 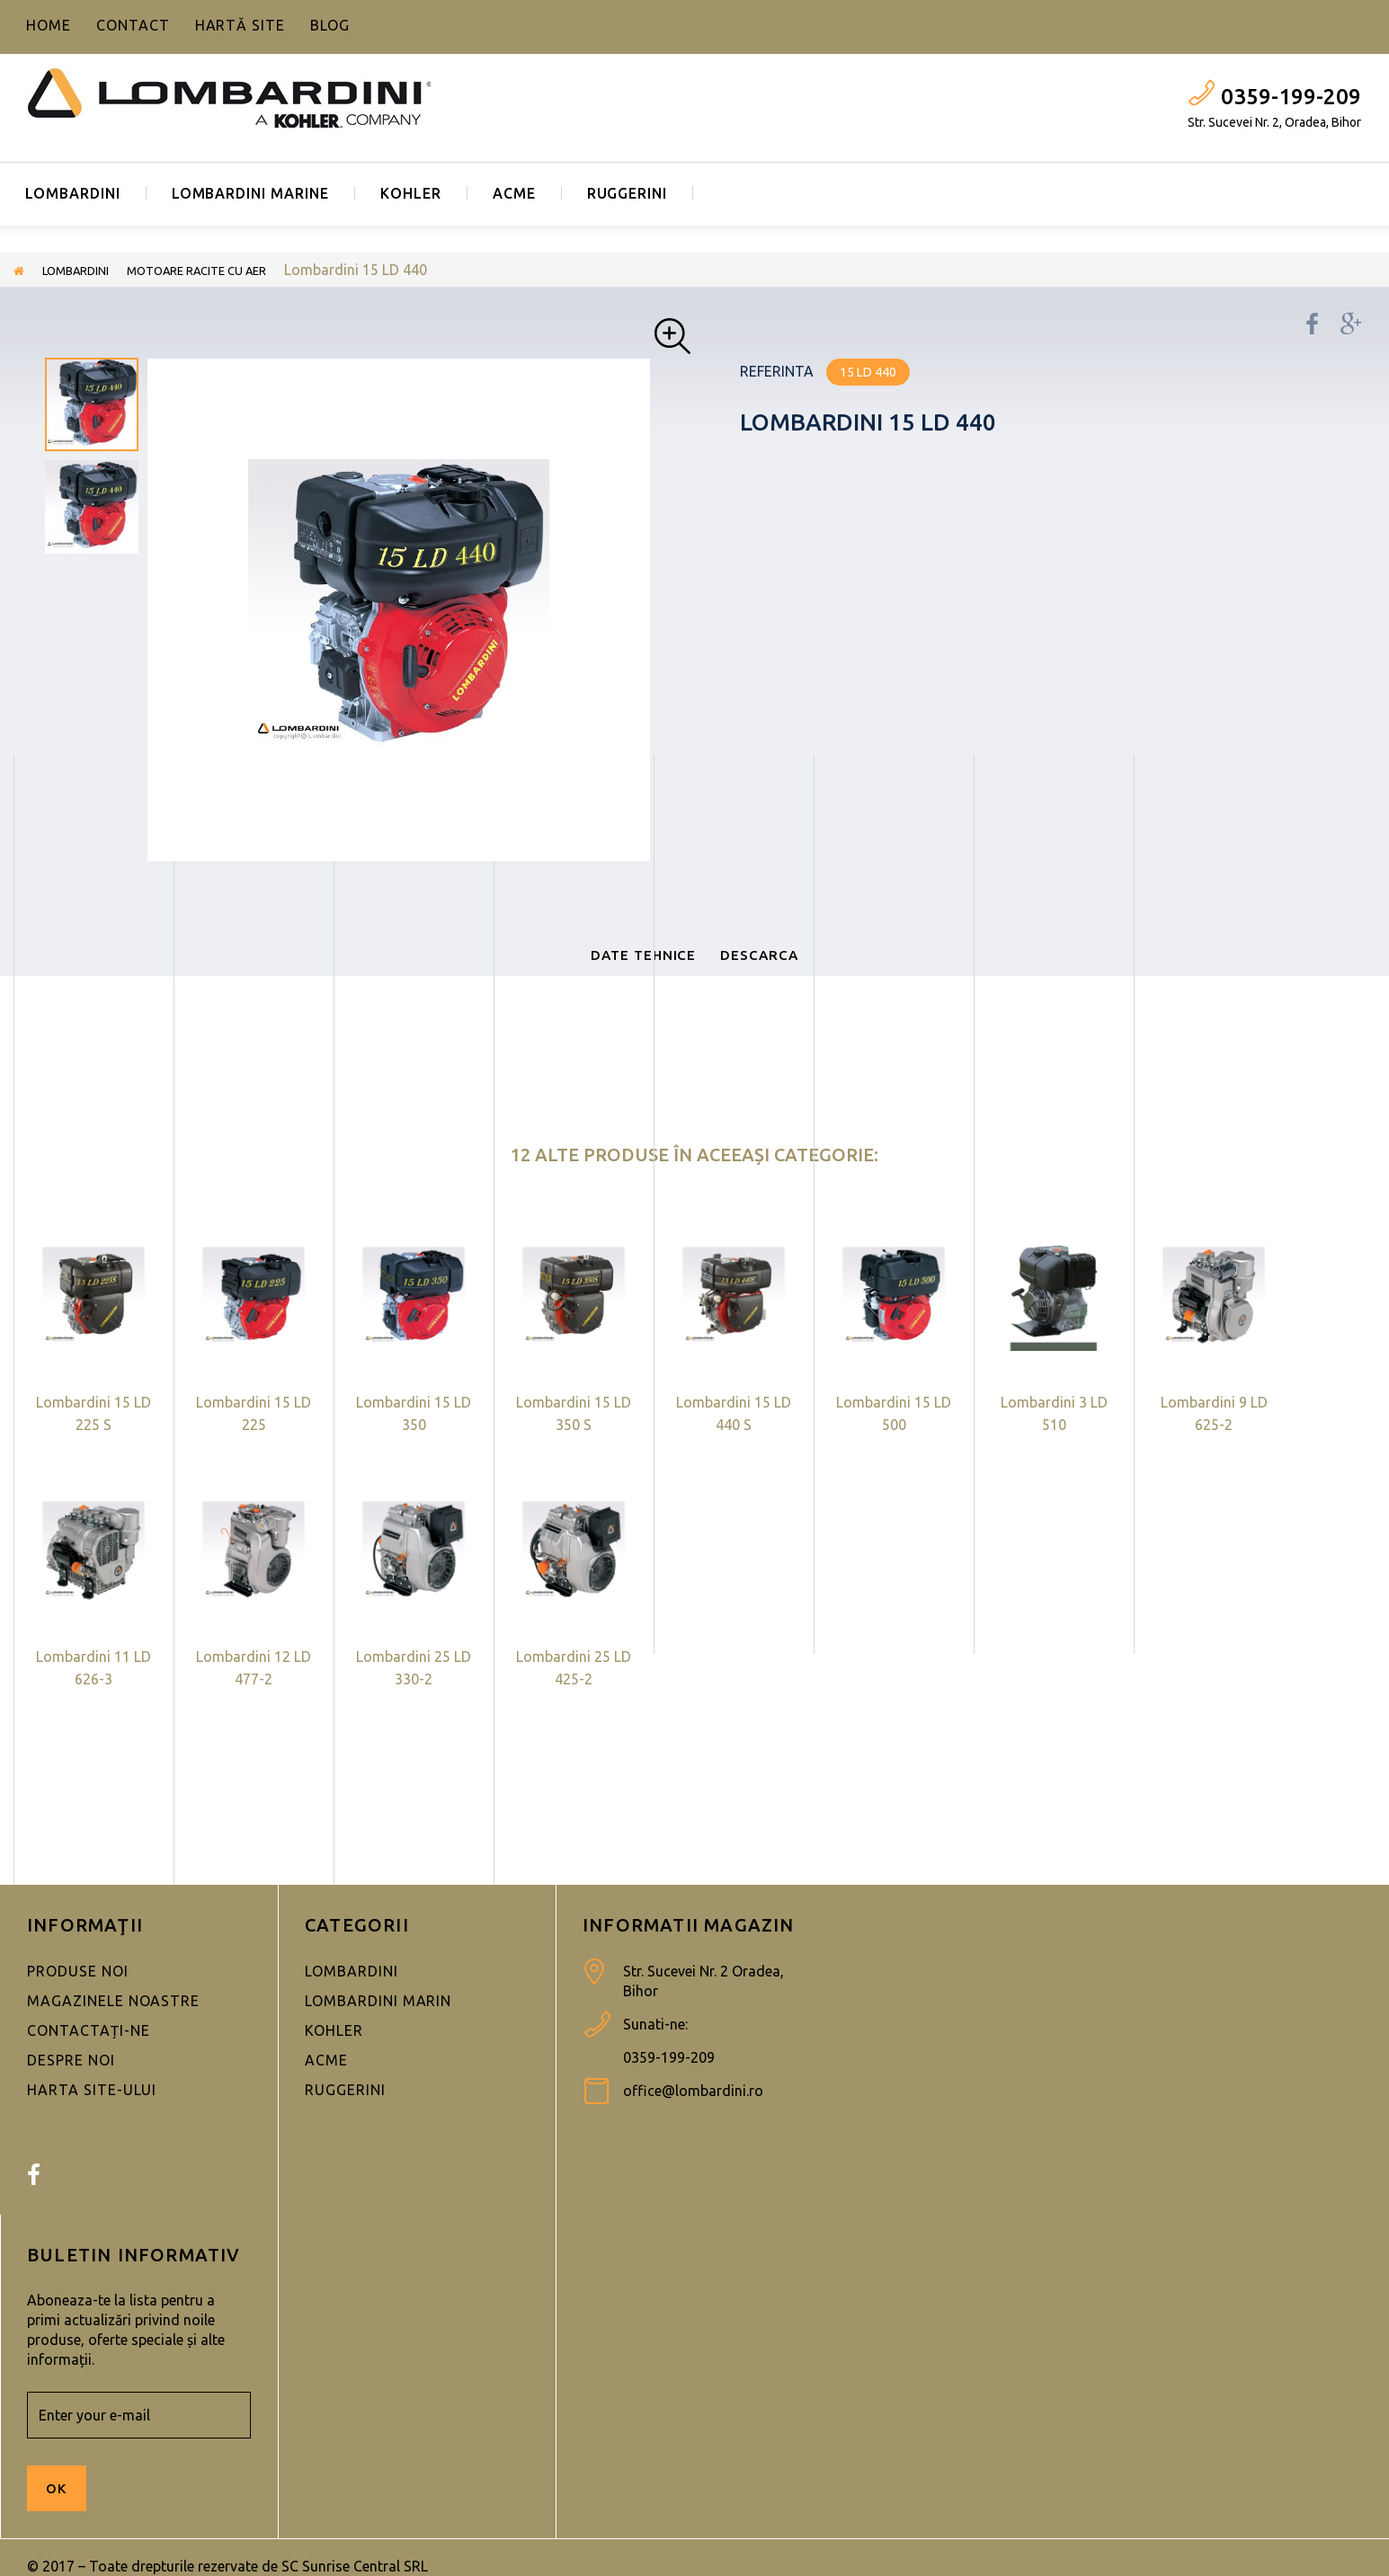 I want to click on Descarca, so click(x=790, y=965).